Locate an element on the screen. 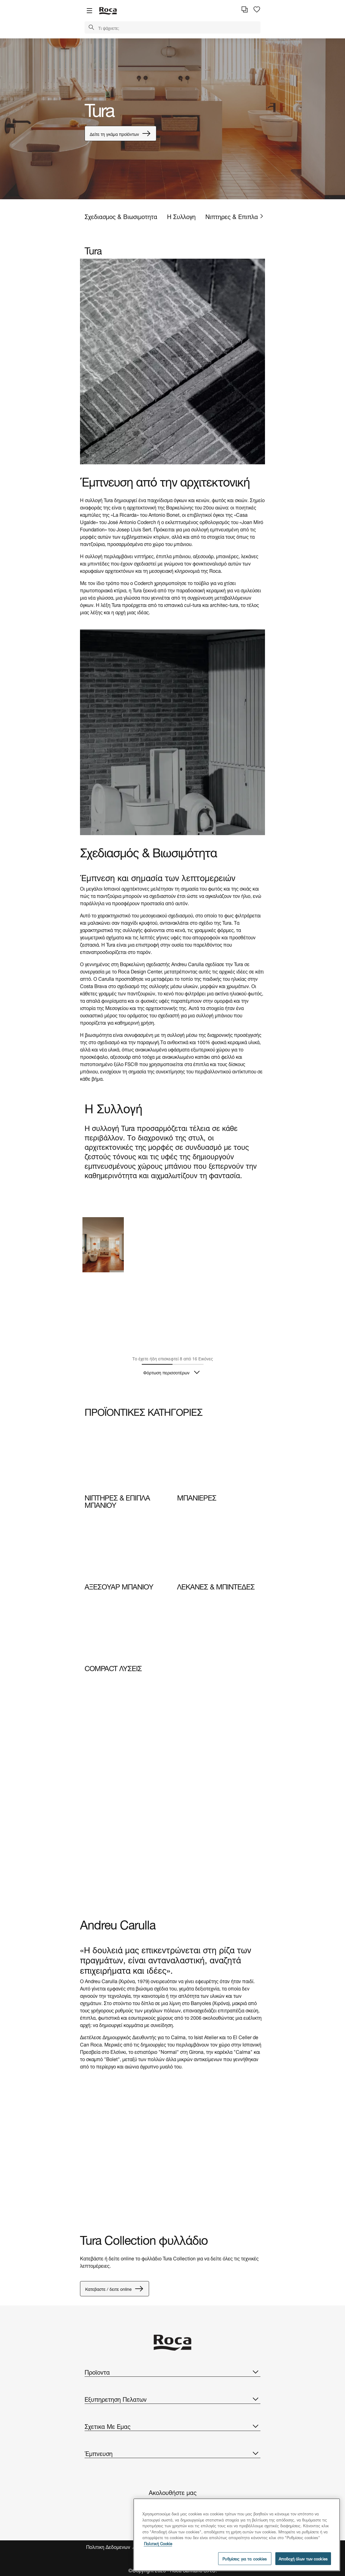 This screenshot has height=2576, width=345. ΛΕΚΑΝΕΣ & ΜΠΙΝΤΕΔΕΣ is located at coordinates (216, 1586).